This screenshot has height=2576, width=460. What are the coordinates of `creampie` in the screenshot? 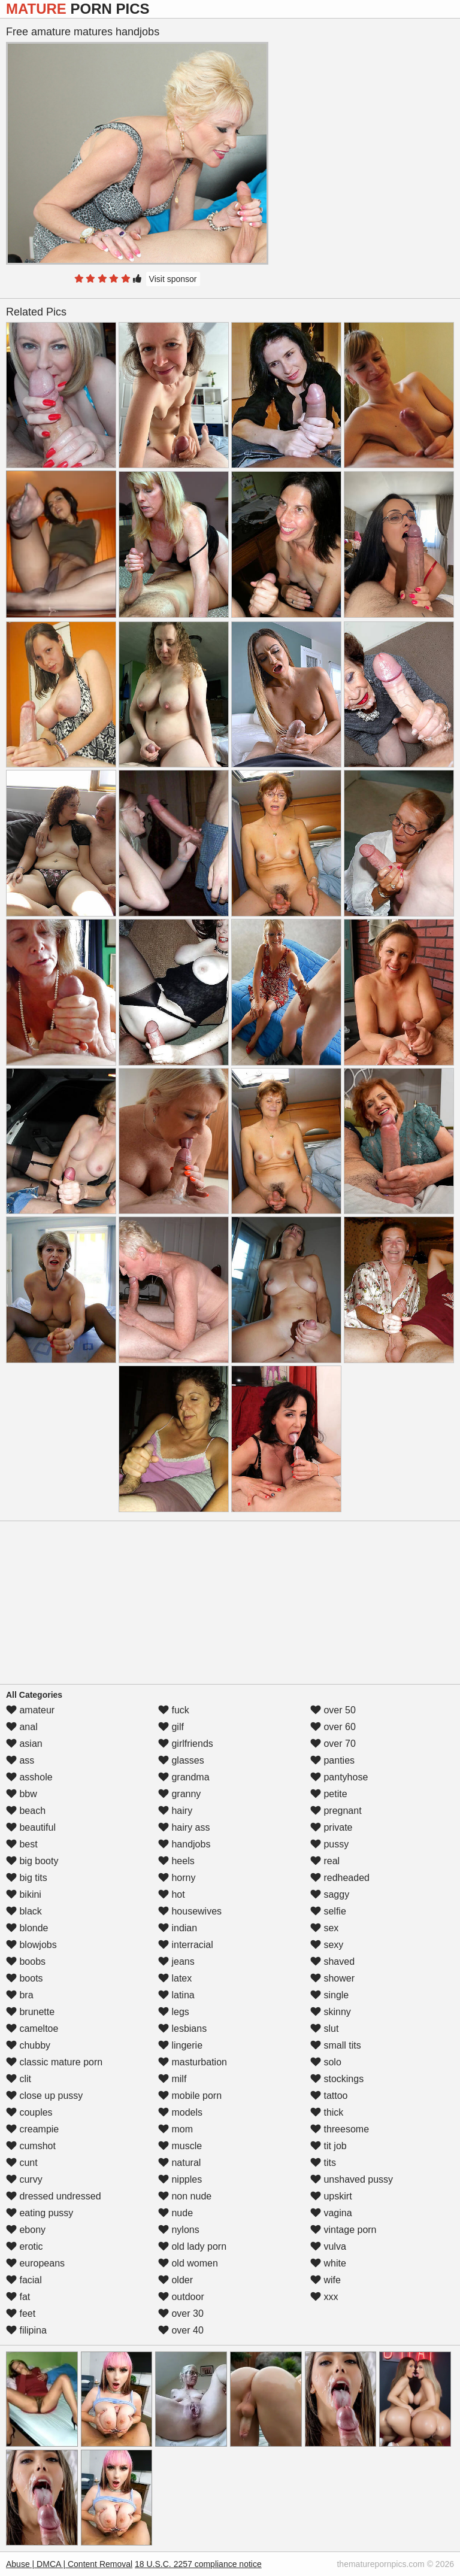 It's located at (32, 2129).